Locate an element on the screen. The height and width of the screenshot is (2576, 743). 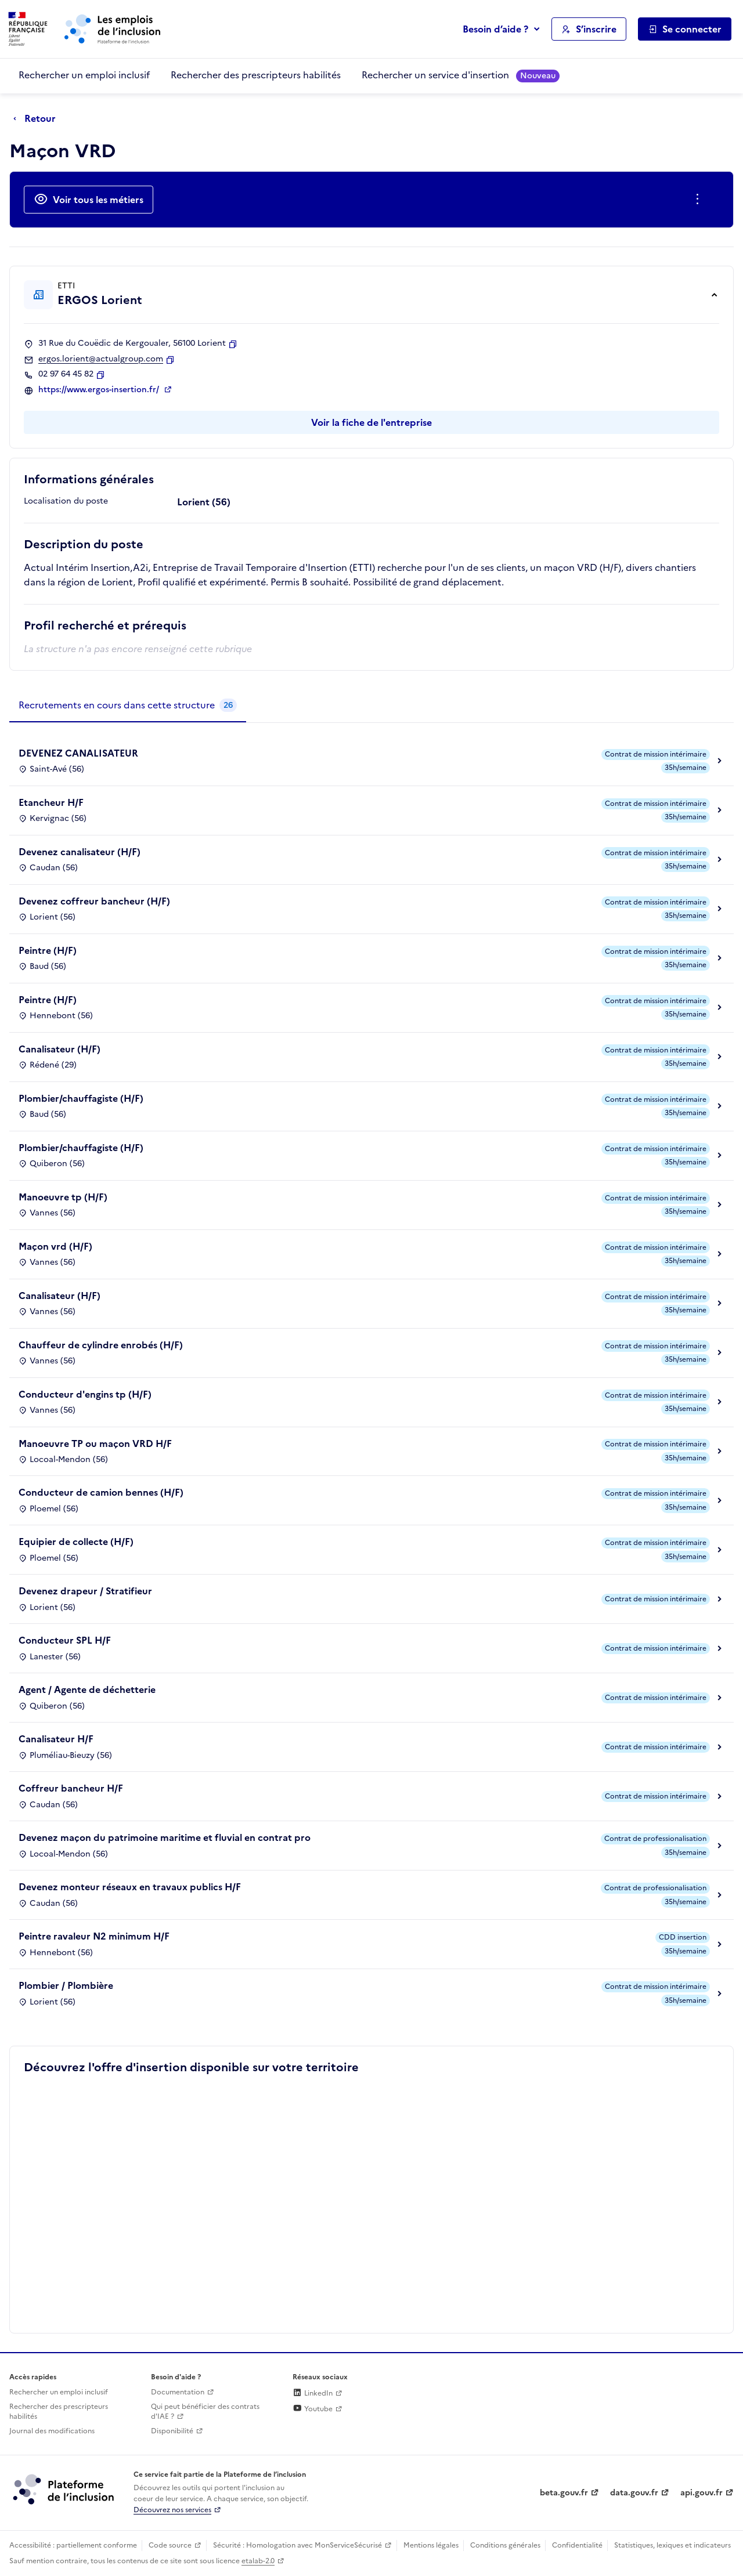
[tab] is located at coordinates (127, 705).